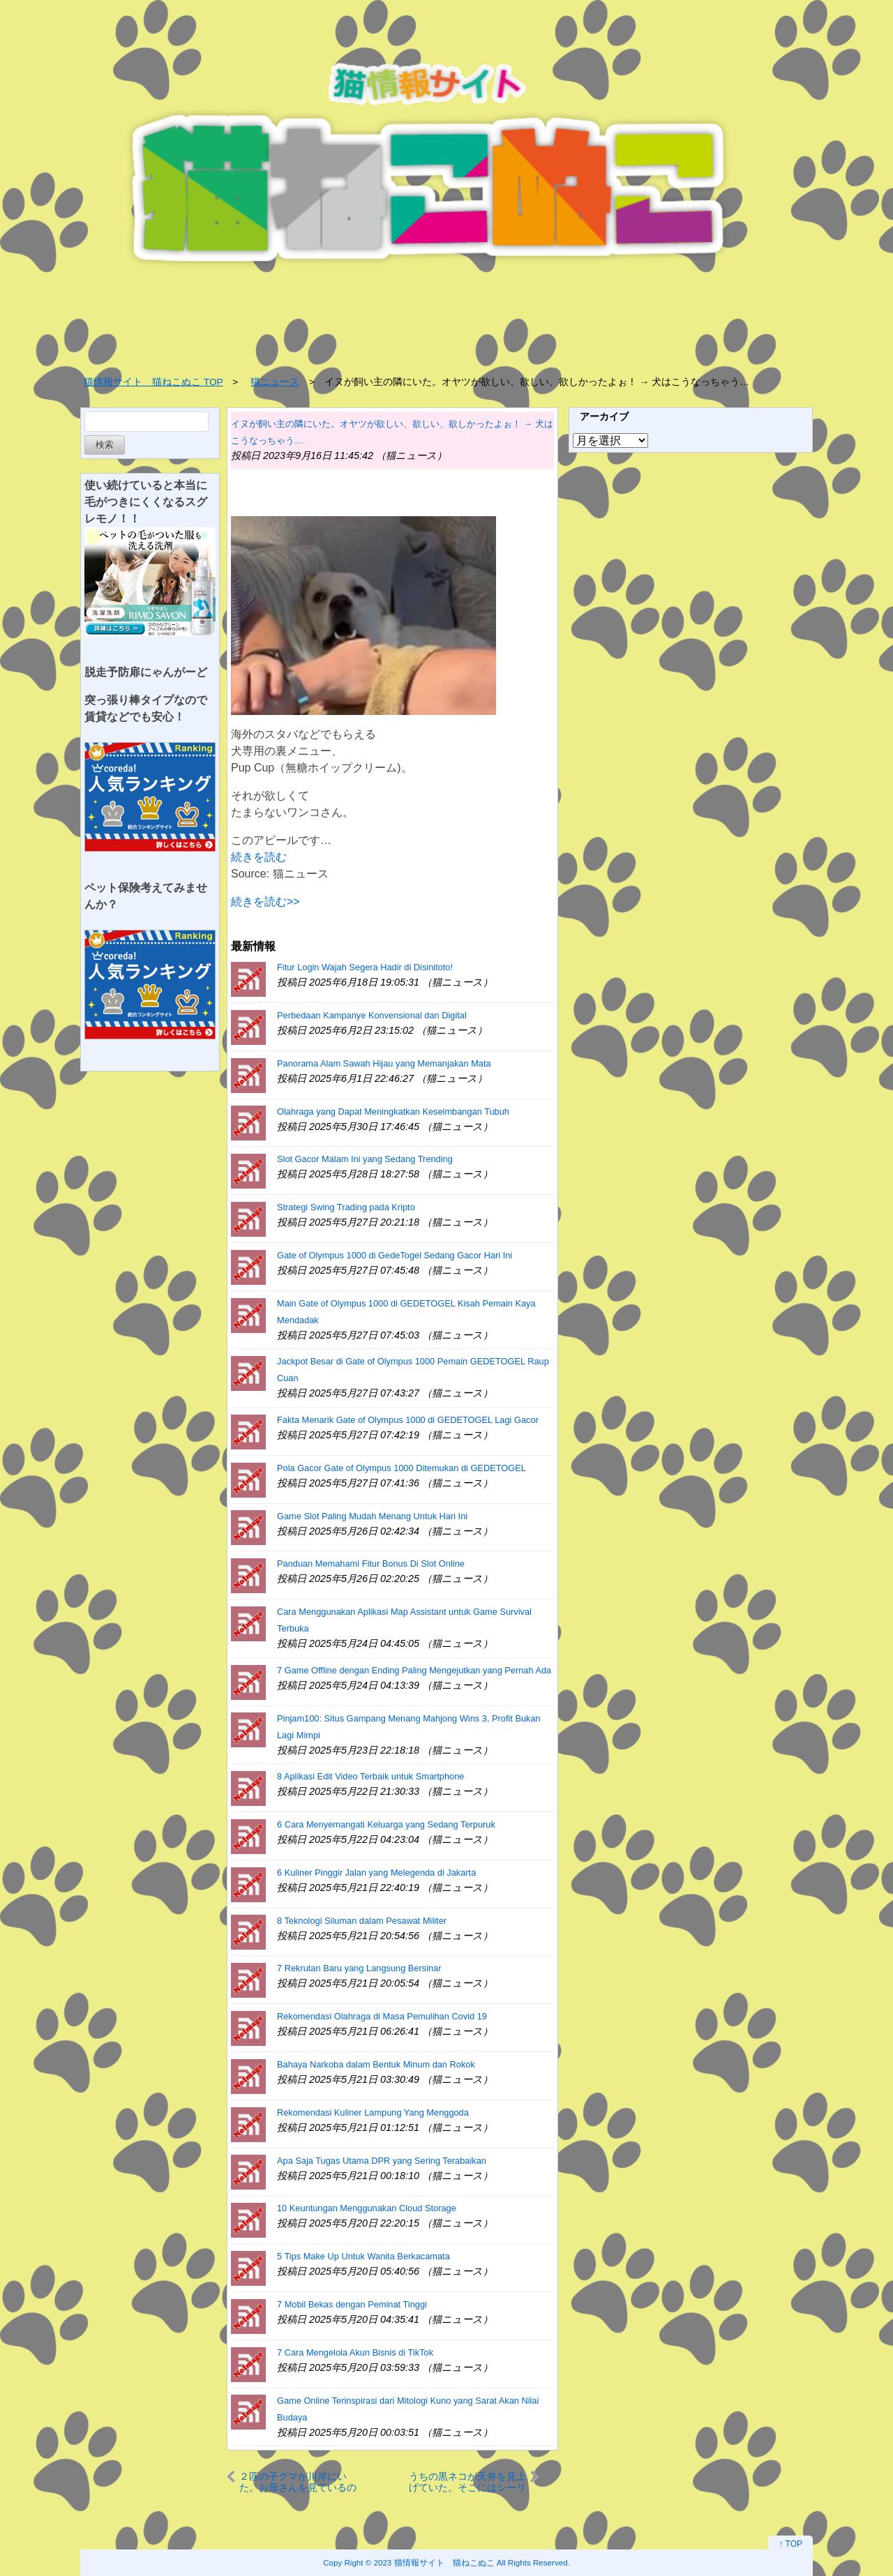 This screenshot has width=893, height=2576. What do you see at coordinates (382, 2016) in the screenshot?
I see `Rekomendasi Olahraga di Masa Pemulihan Covid 19` at bounding box center [382, 2016].